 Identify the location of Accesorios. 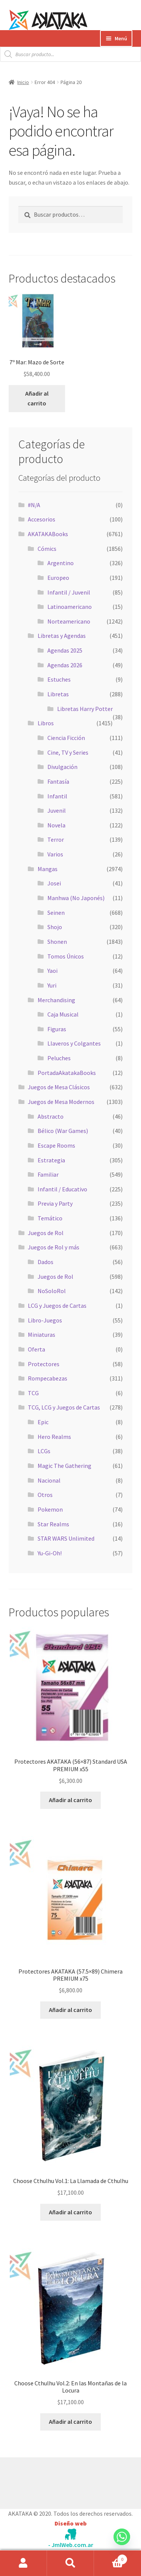
(41, 519).